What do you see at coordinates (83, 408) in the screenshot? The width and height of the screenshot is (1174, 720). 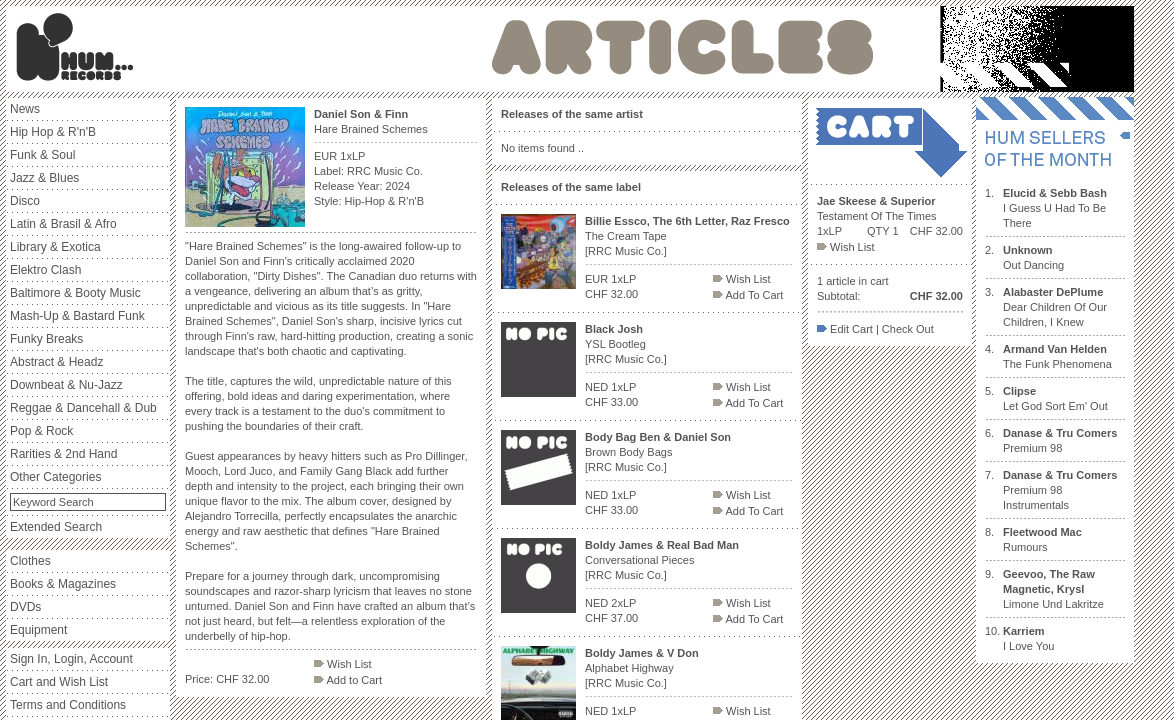 I see `Reggae & Dancehall & Dub` at bounding box center [83, 408].